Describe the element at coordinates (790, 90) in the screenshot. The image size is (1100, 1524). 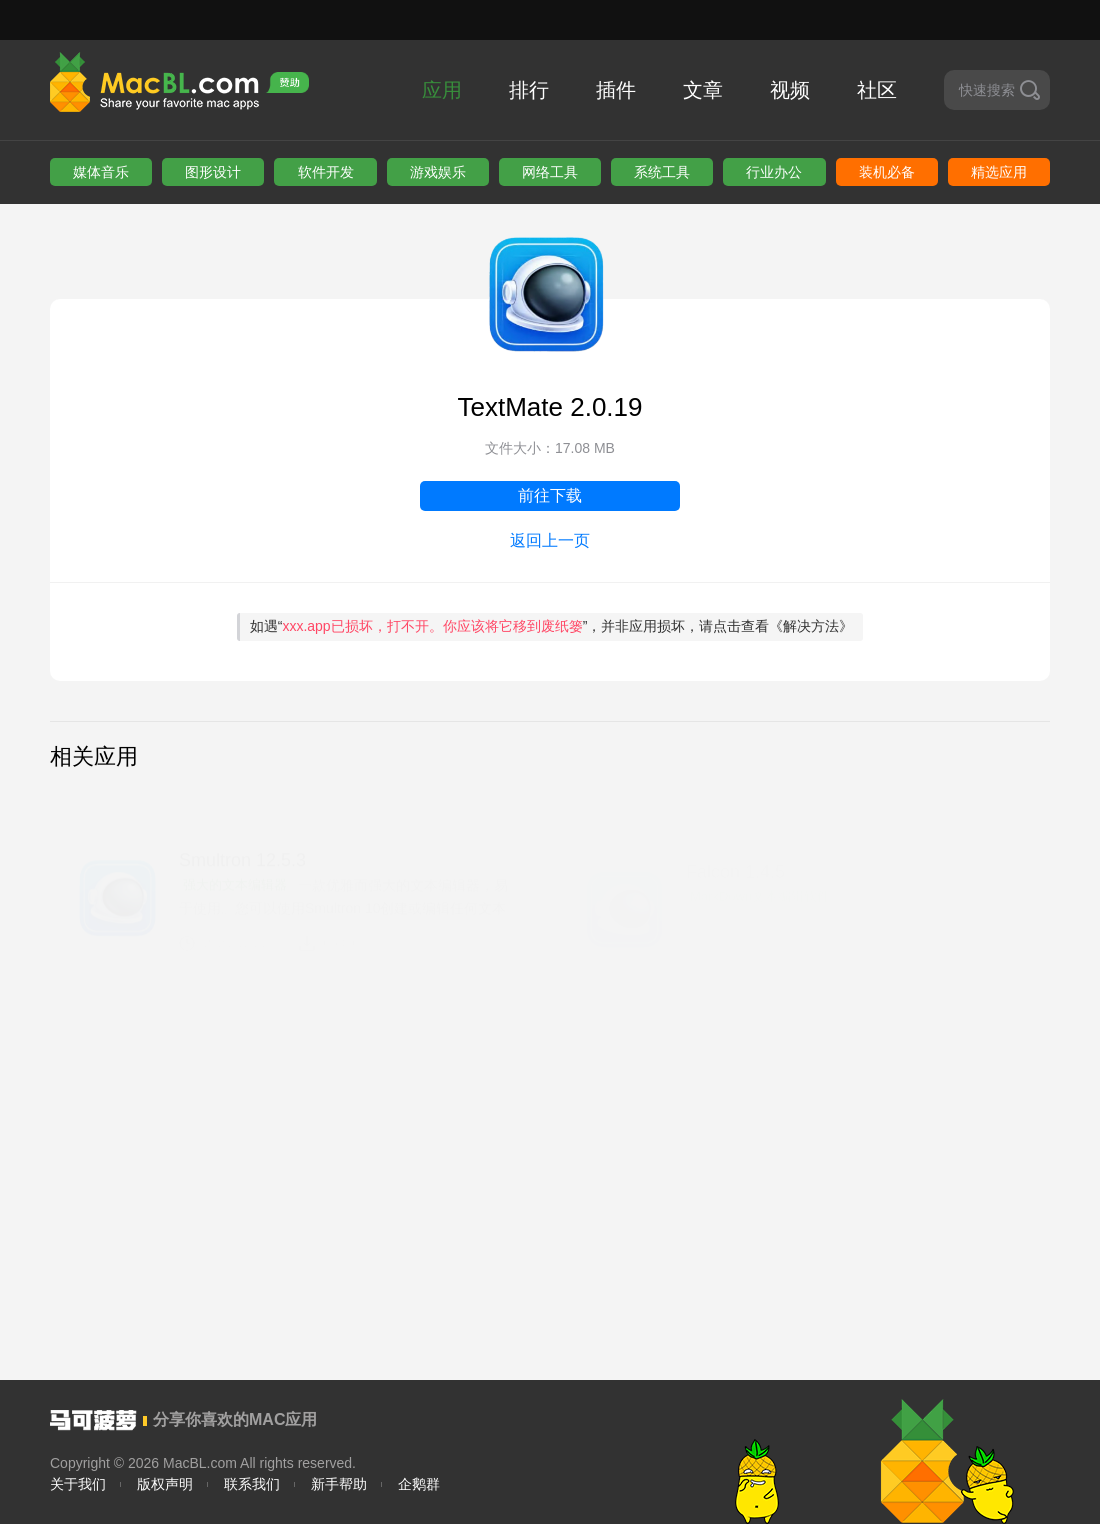
I see `视频` at that location.